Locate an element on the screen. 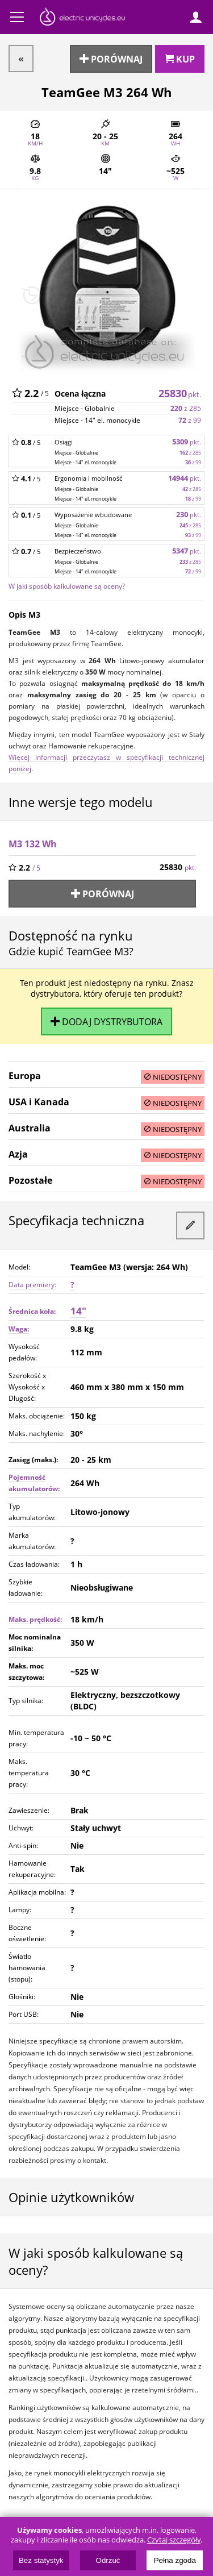 This screenshot has height=2576, width=213. 14" is located at coordinates (78, 1310).